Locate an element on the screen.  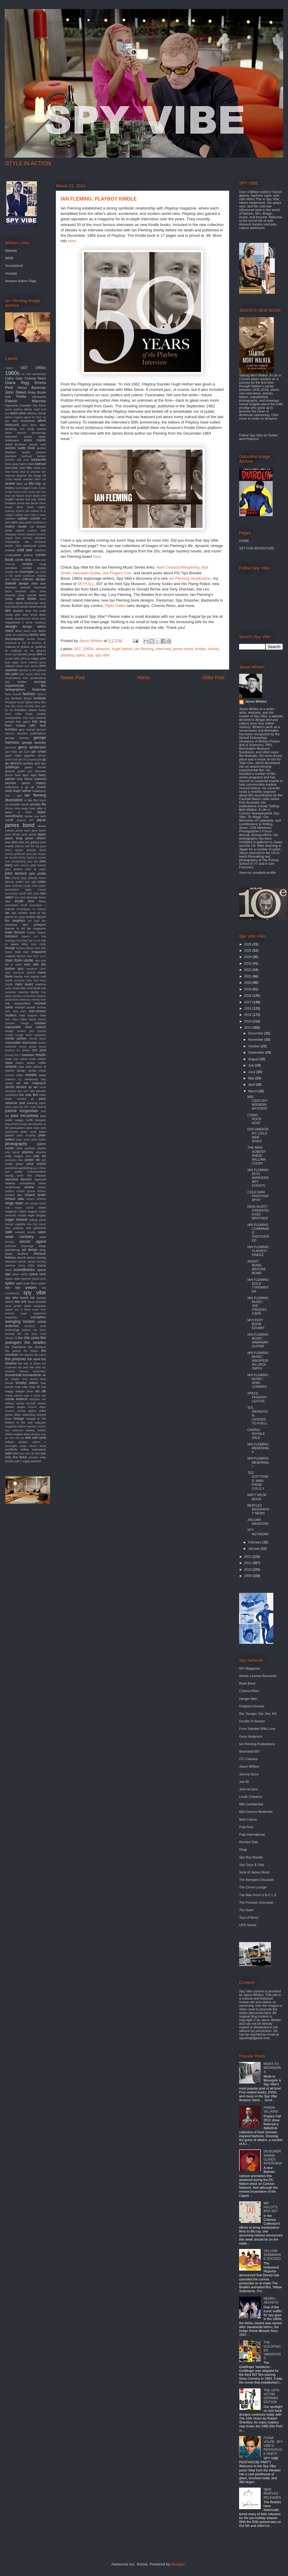
cornelius is located at coordinates (11, 568).